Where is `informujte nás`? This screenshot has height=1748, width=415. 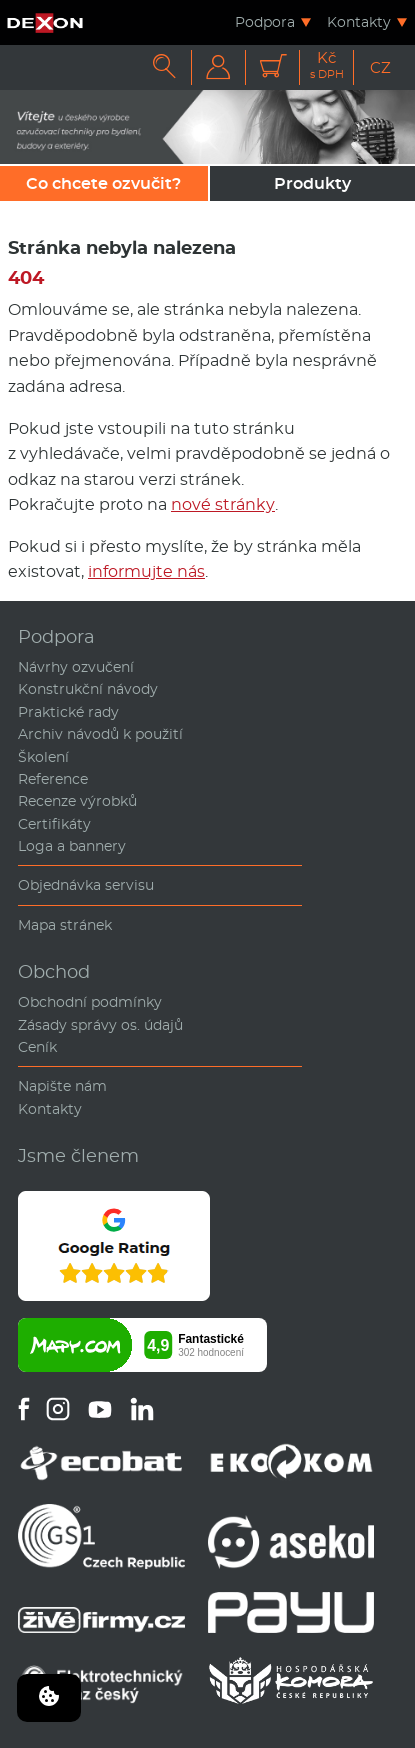
informujte nás is located at coordinates (146, 571).